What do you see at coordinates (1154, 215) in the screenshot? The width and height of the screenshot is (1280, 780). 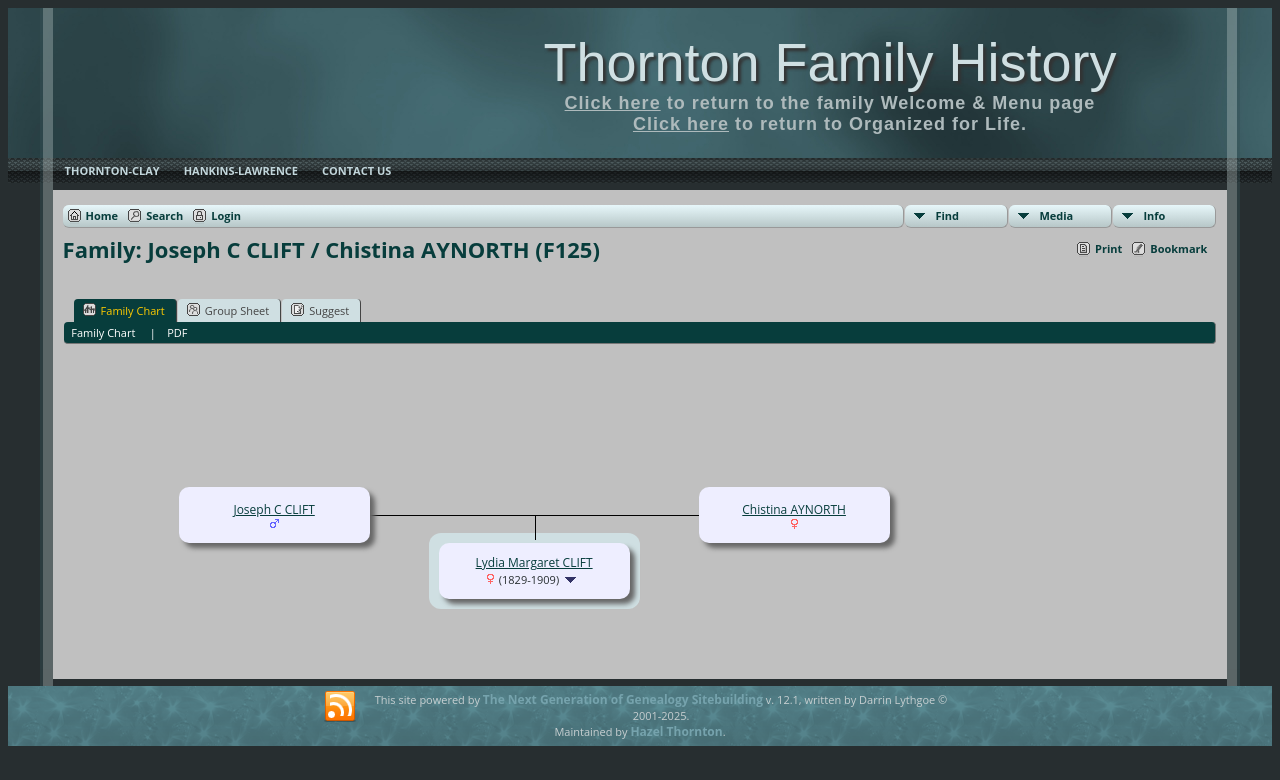 I see `Info` at bounding box center [1154, 215].